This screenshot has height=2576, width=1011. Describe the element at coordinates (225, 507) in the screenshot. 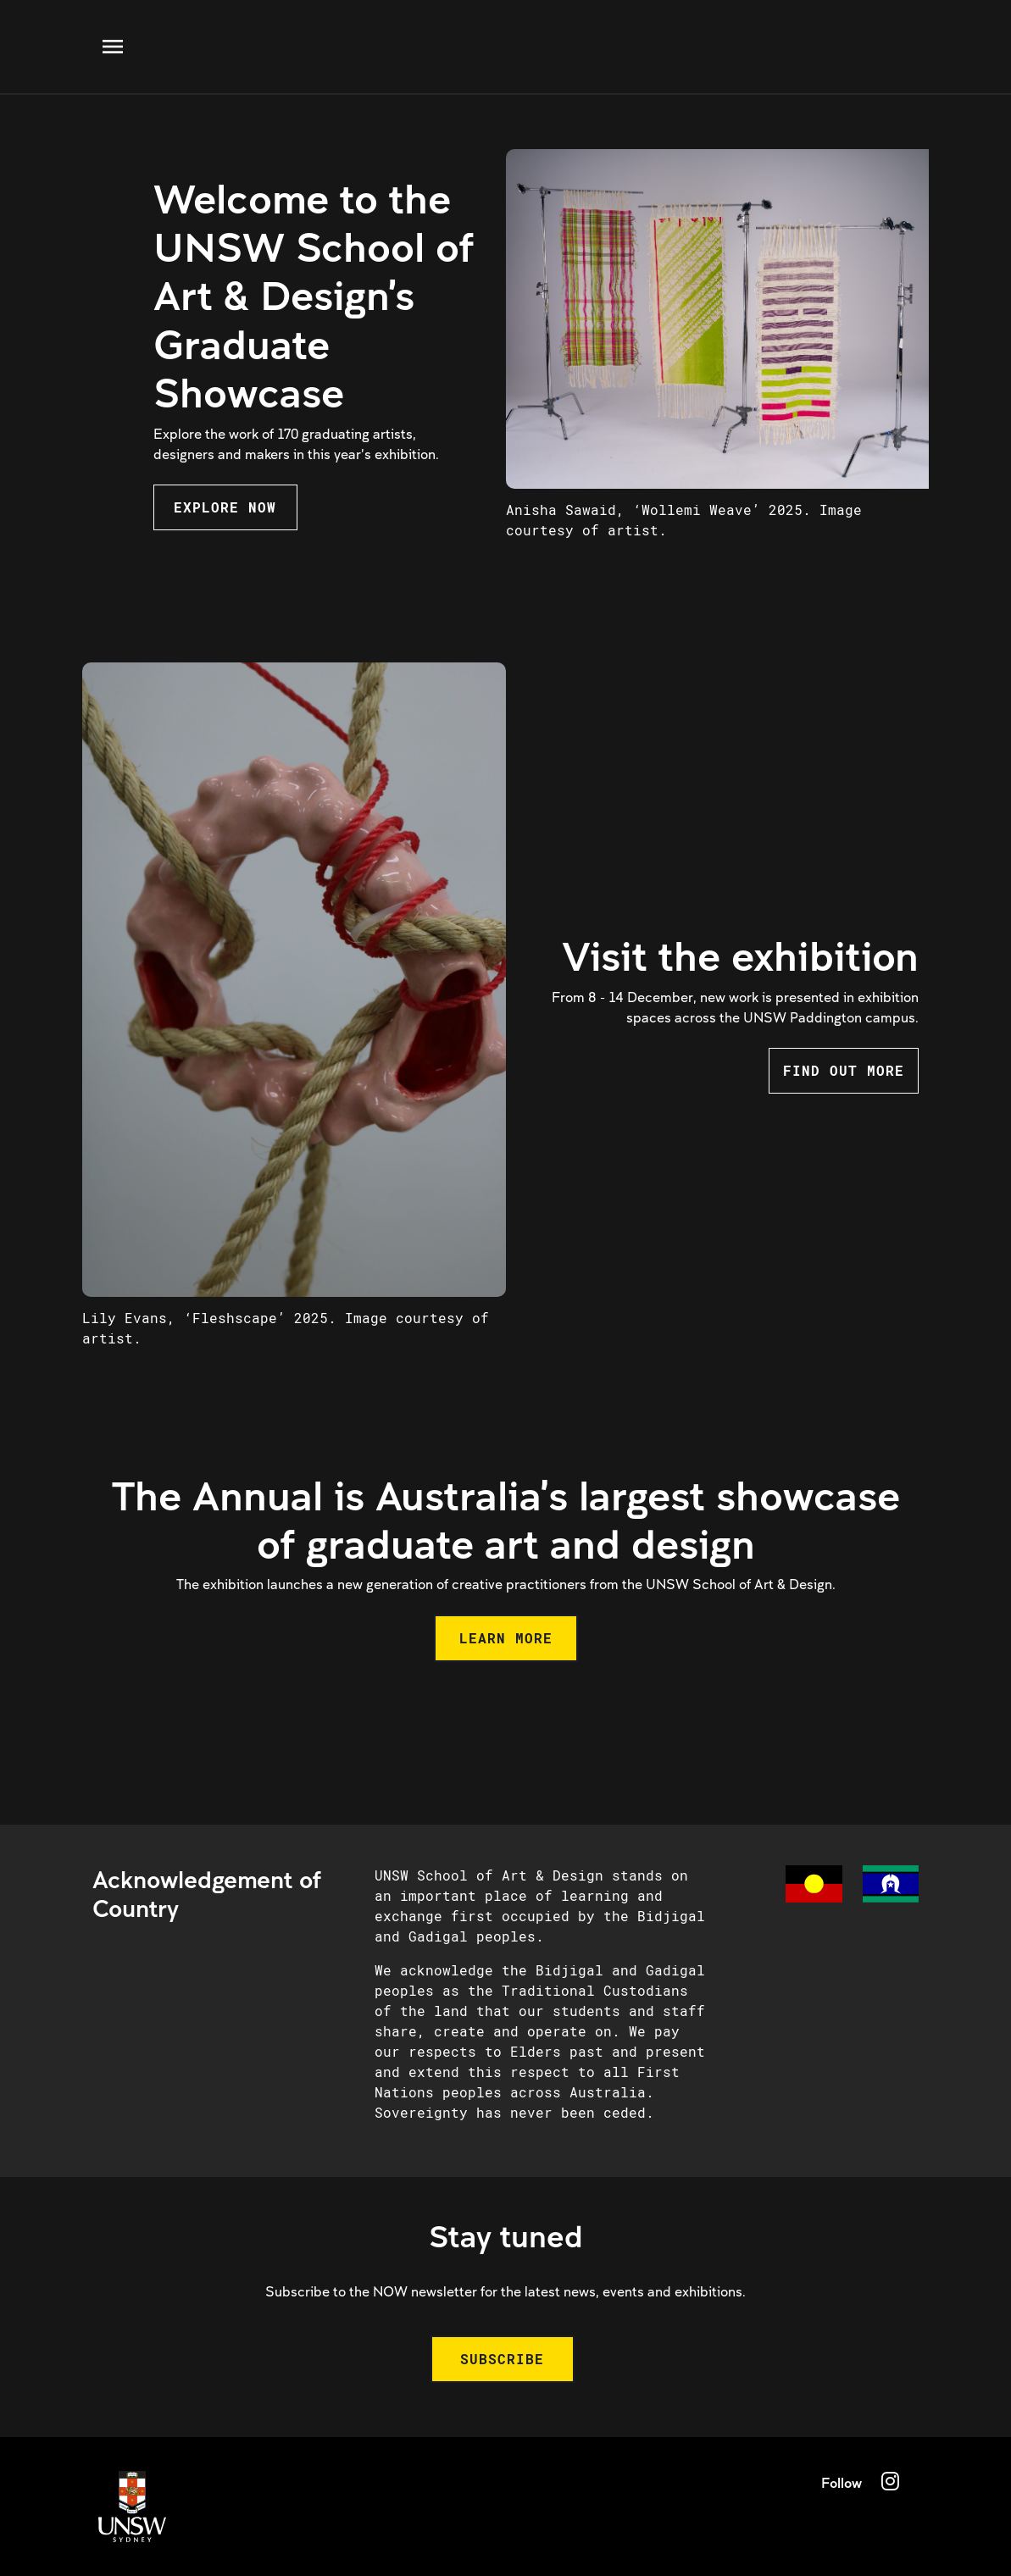

I see `EXPLORE NOW` at that location.